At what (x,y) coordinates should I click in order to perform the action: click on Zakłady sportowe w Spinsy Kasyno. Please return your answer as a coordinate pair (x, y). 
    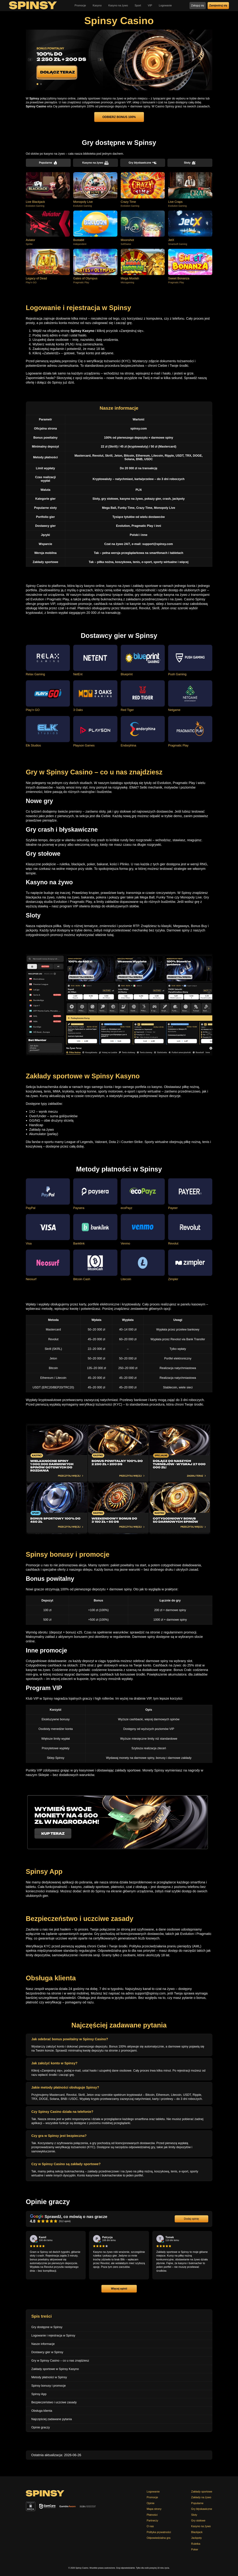
    Looking at the image, I should click on (55, 2369).